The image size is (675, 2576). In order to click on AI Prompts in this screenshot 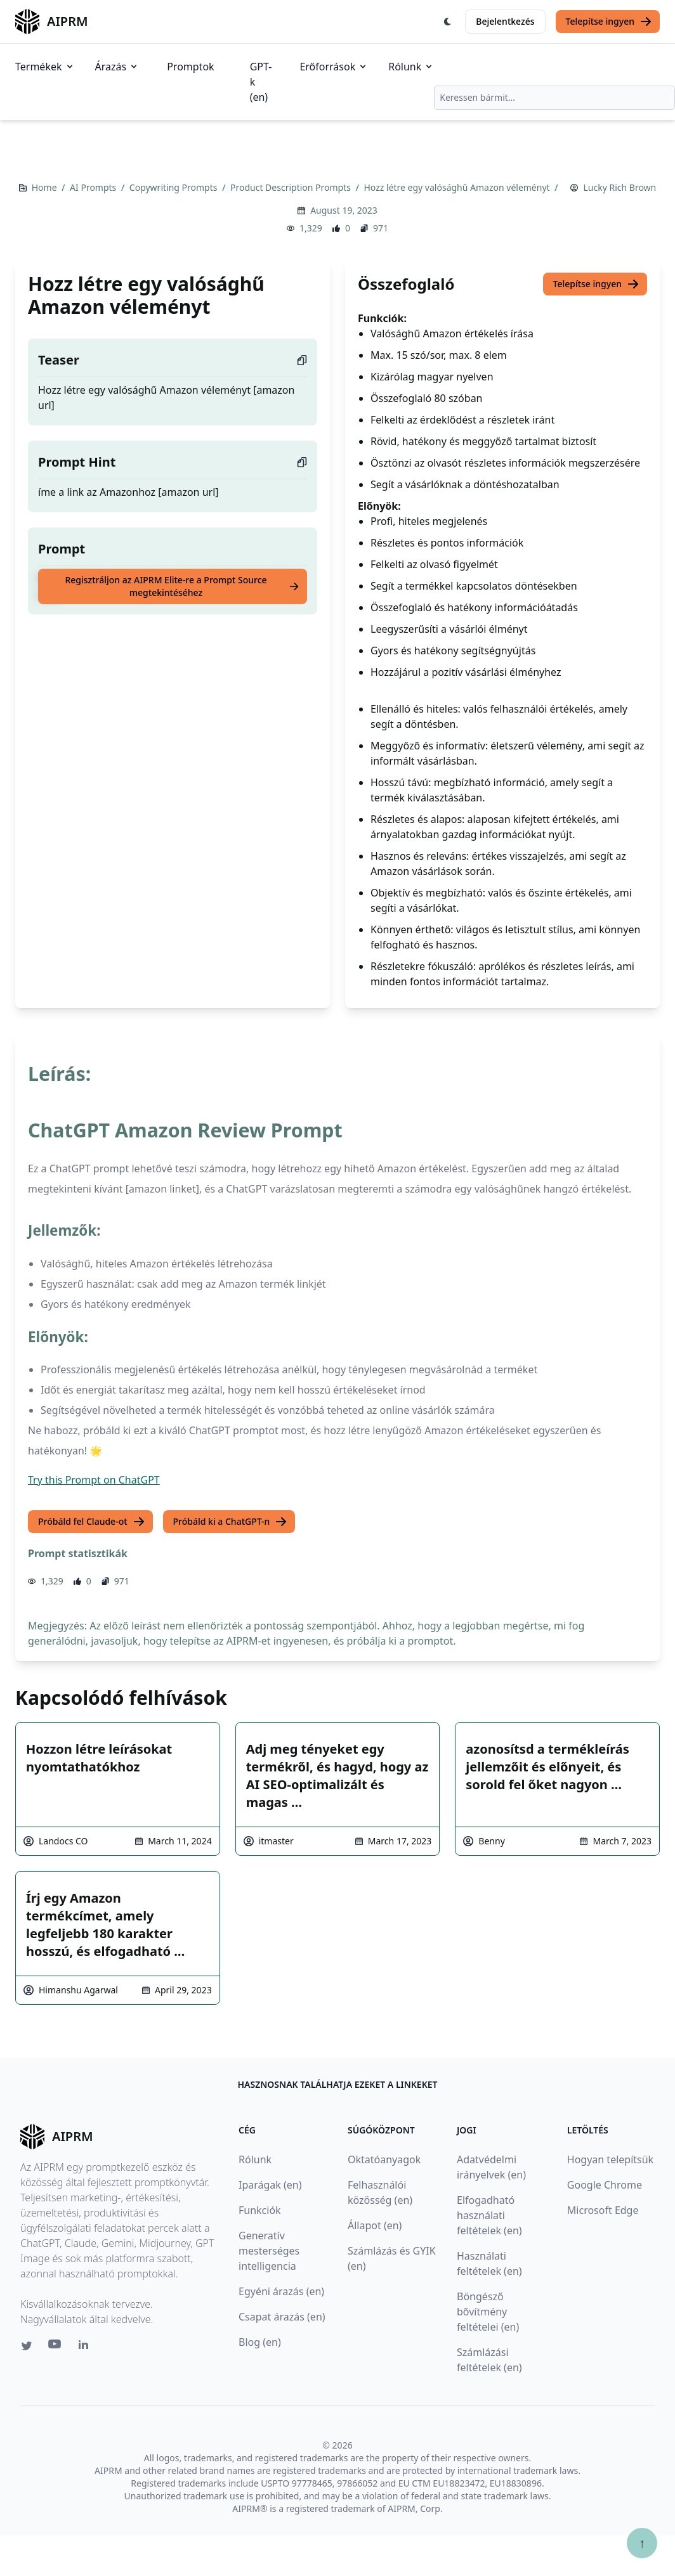, I will do `click(94, 187)`.